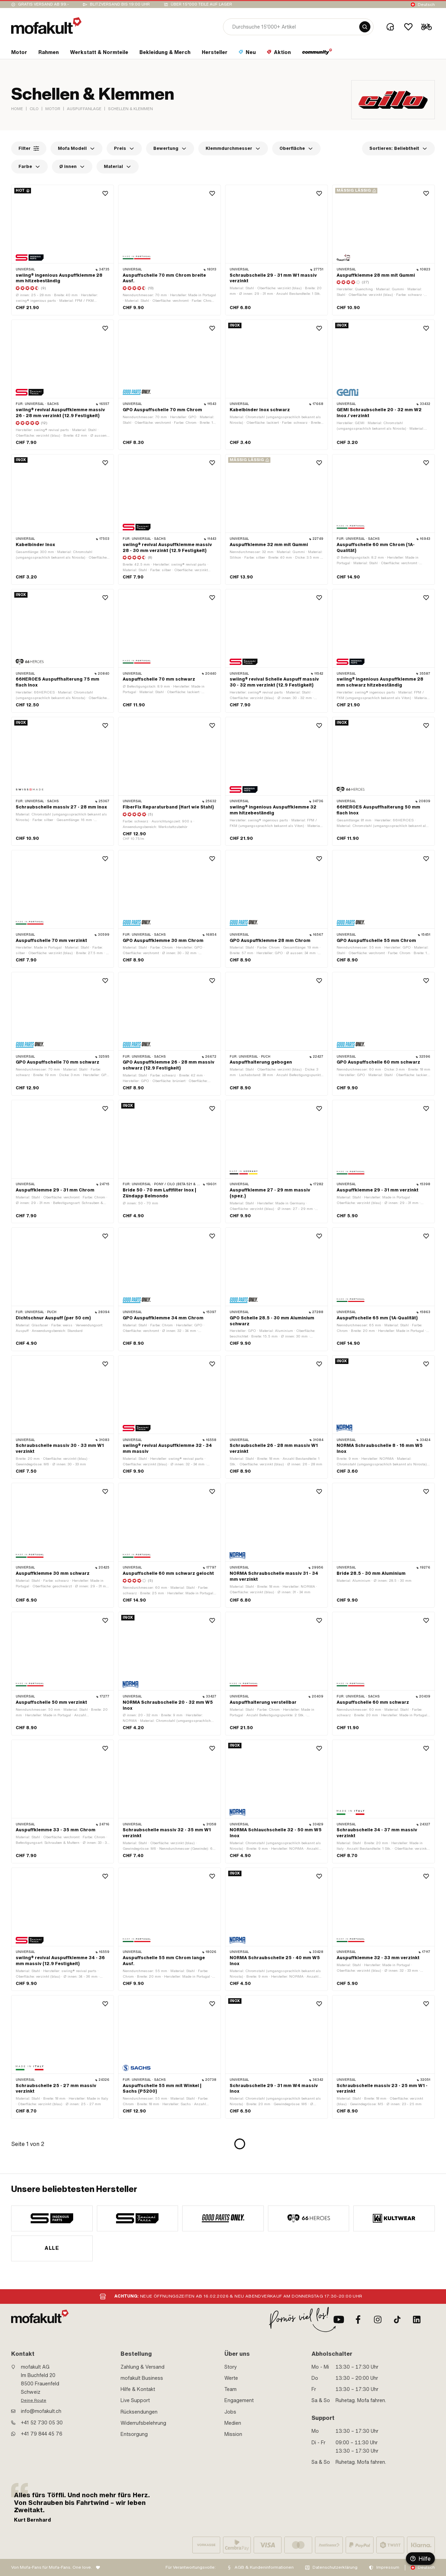 The width and height of the screenshot is (446, 2576). What do you see at coordinates (52, 2218) in the screenshot?
I see `[manufacturer]` at bounding box center [52, 2218].